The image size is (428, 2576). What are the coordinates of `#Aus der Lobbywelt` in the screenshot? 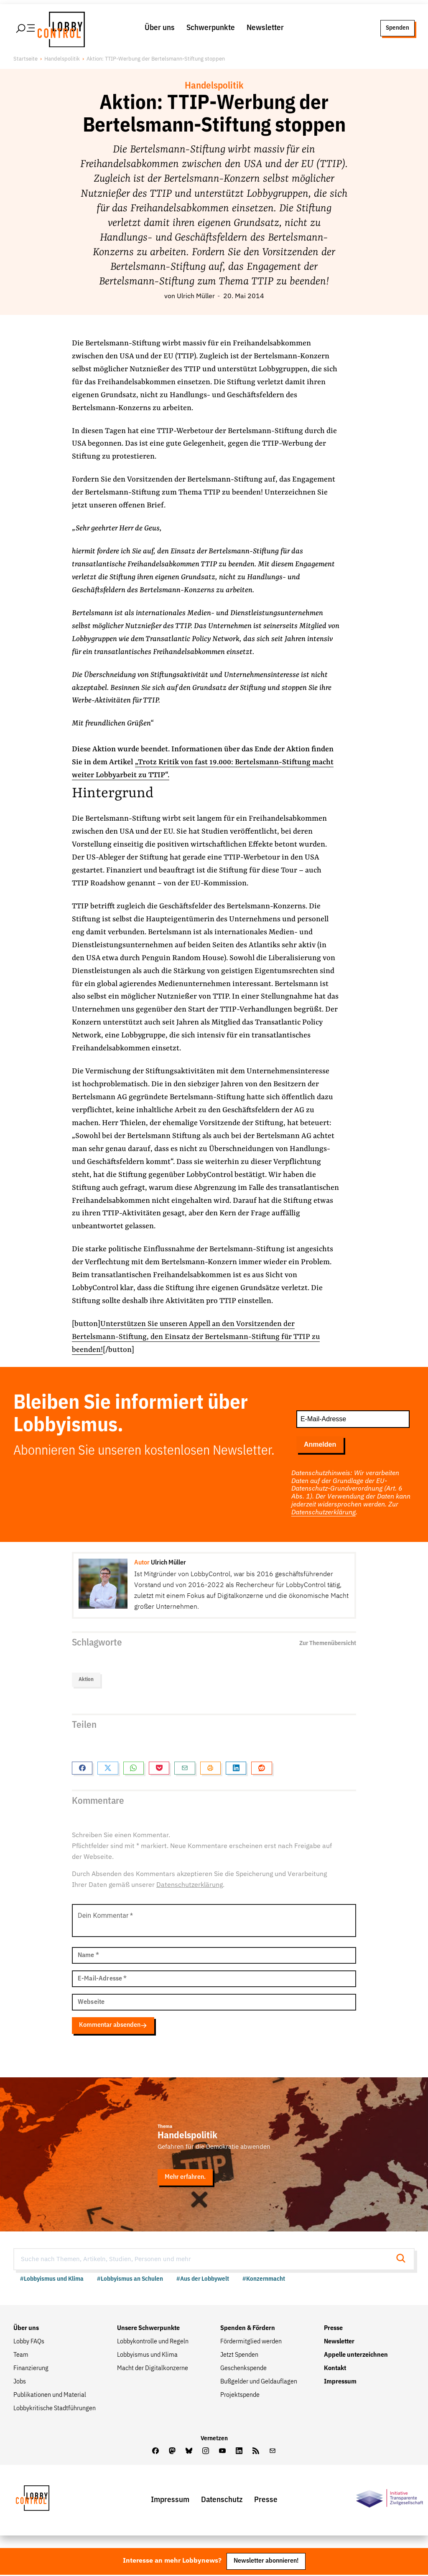 It's located at (202, 2280).